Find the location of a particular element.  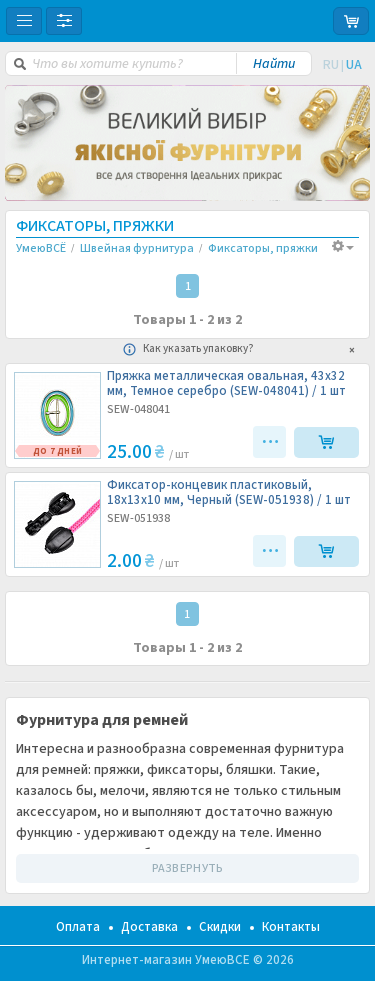

Контакты is located at coordinates (291, 927).